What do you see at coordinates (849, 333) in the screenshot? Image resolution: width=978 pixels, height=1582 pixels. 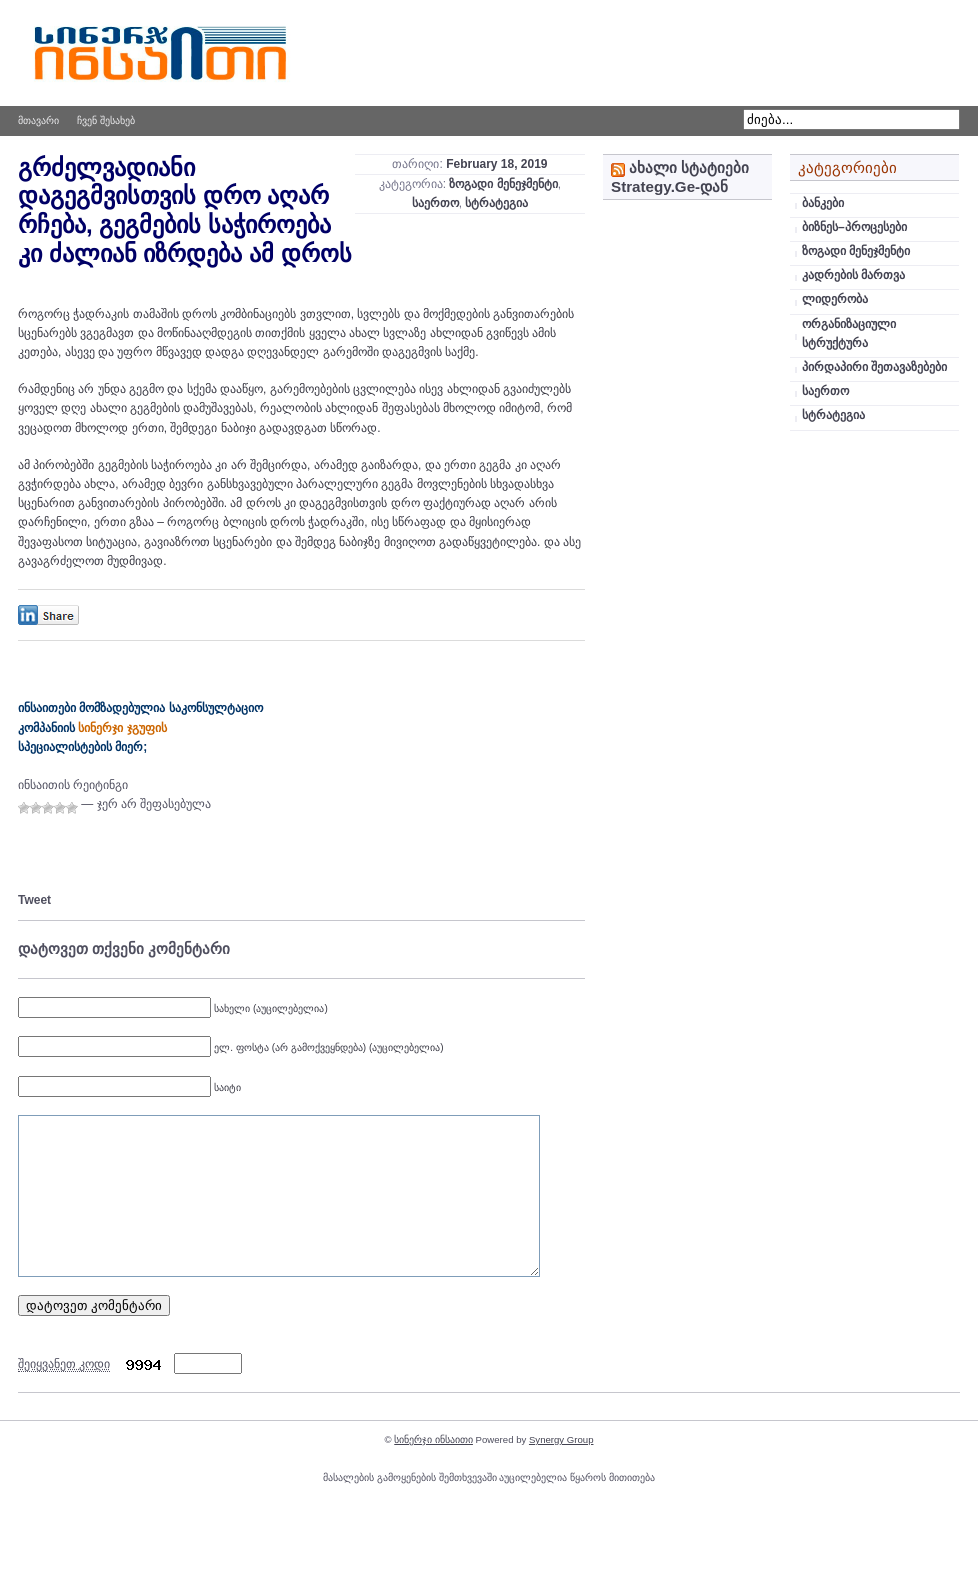 I see `ორგანიზაციული სტრუქტურა` at bounding box center [849, 333].